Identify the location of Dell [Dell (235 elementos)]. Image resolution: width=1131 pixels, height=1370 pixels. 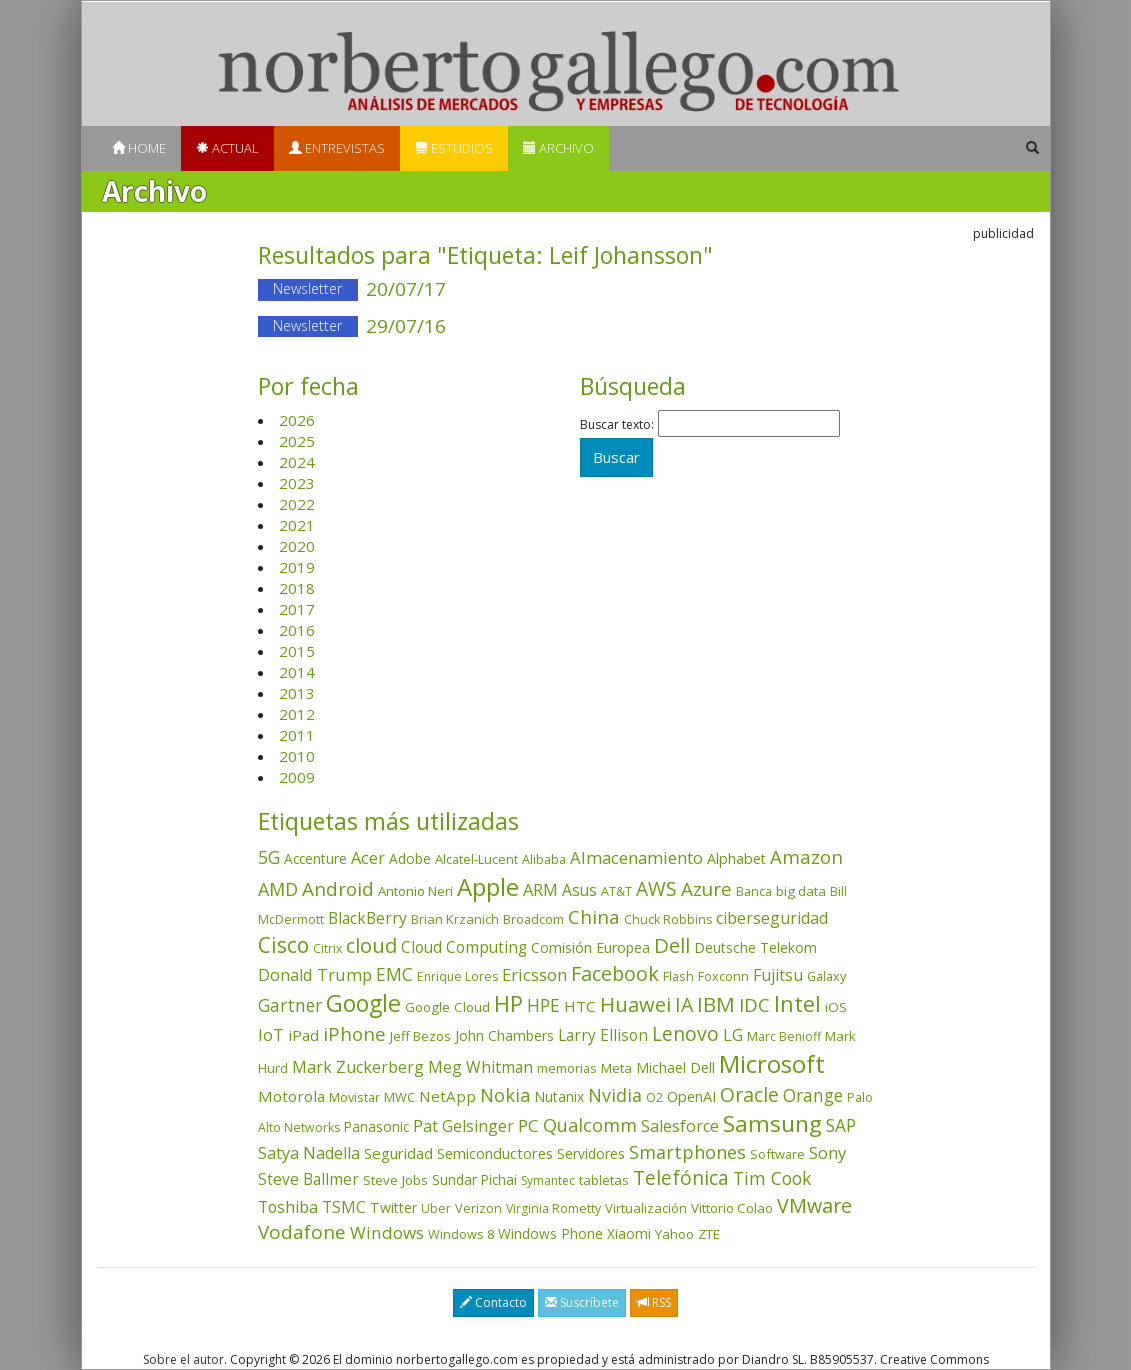
(672, 945).